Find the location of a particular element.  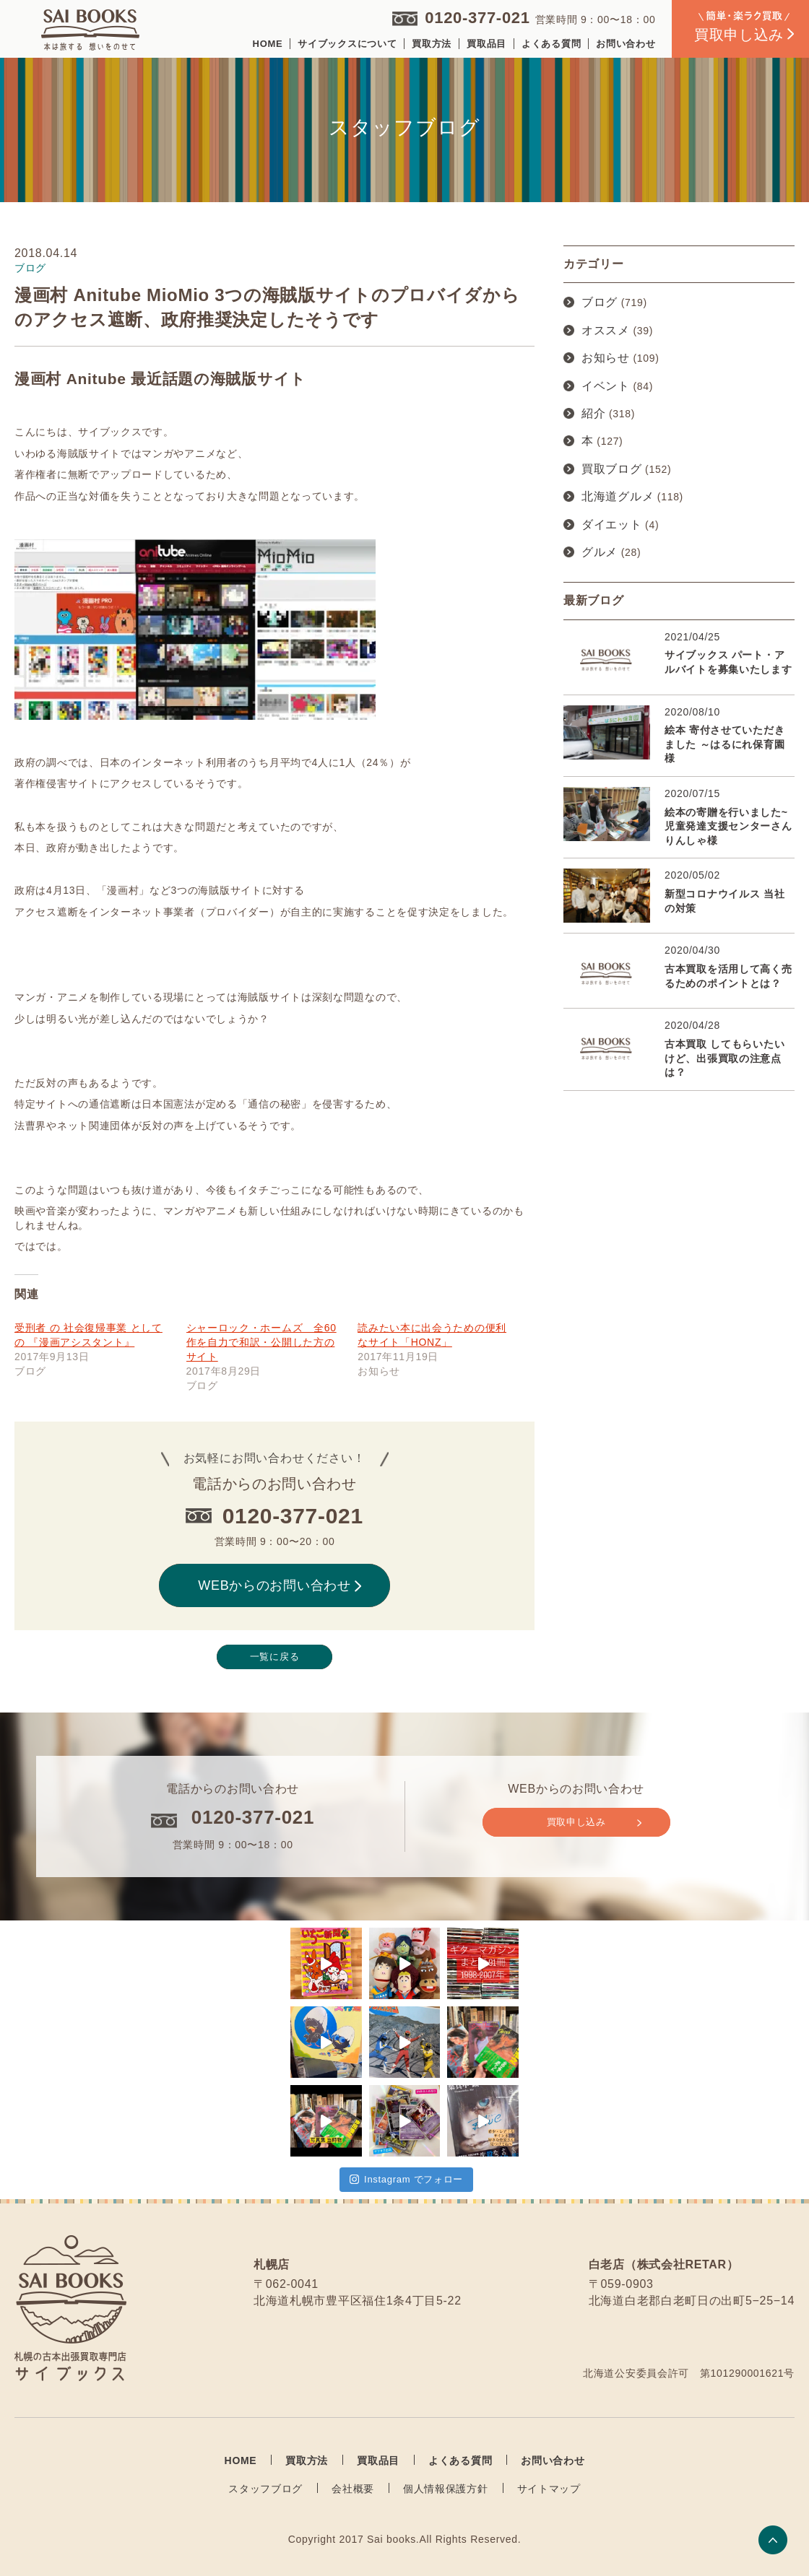

WEBからのお問い合わせ is located at coordinates (279, 1585).